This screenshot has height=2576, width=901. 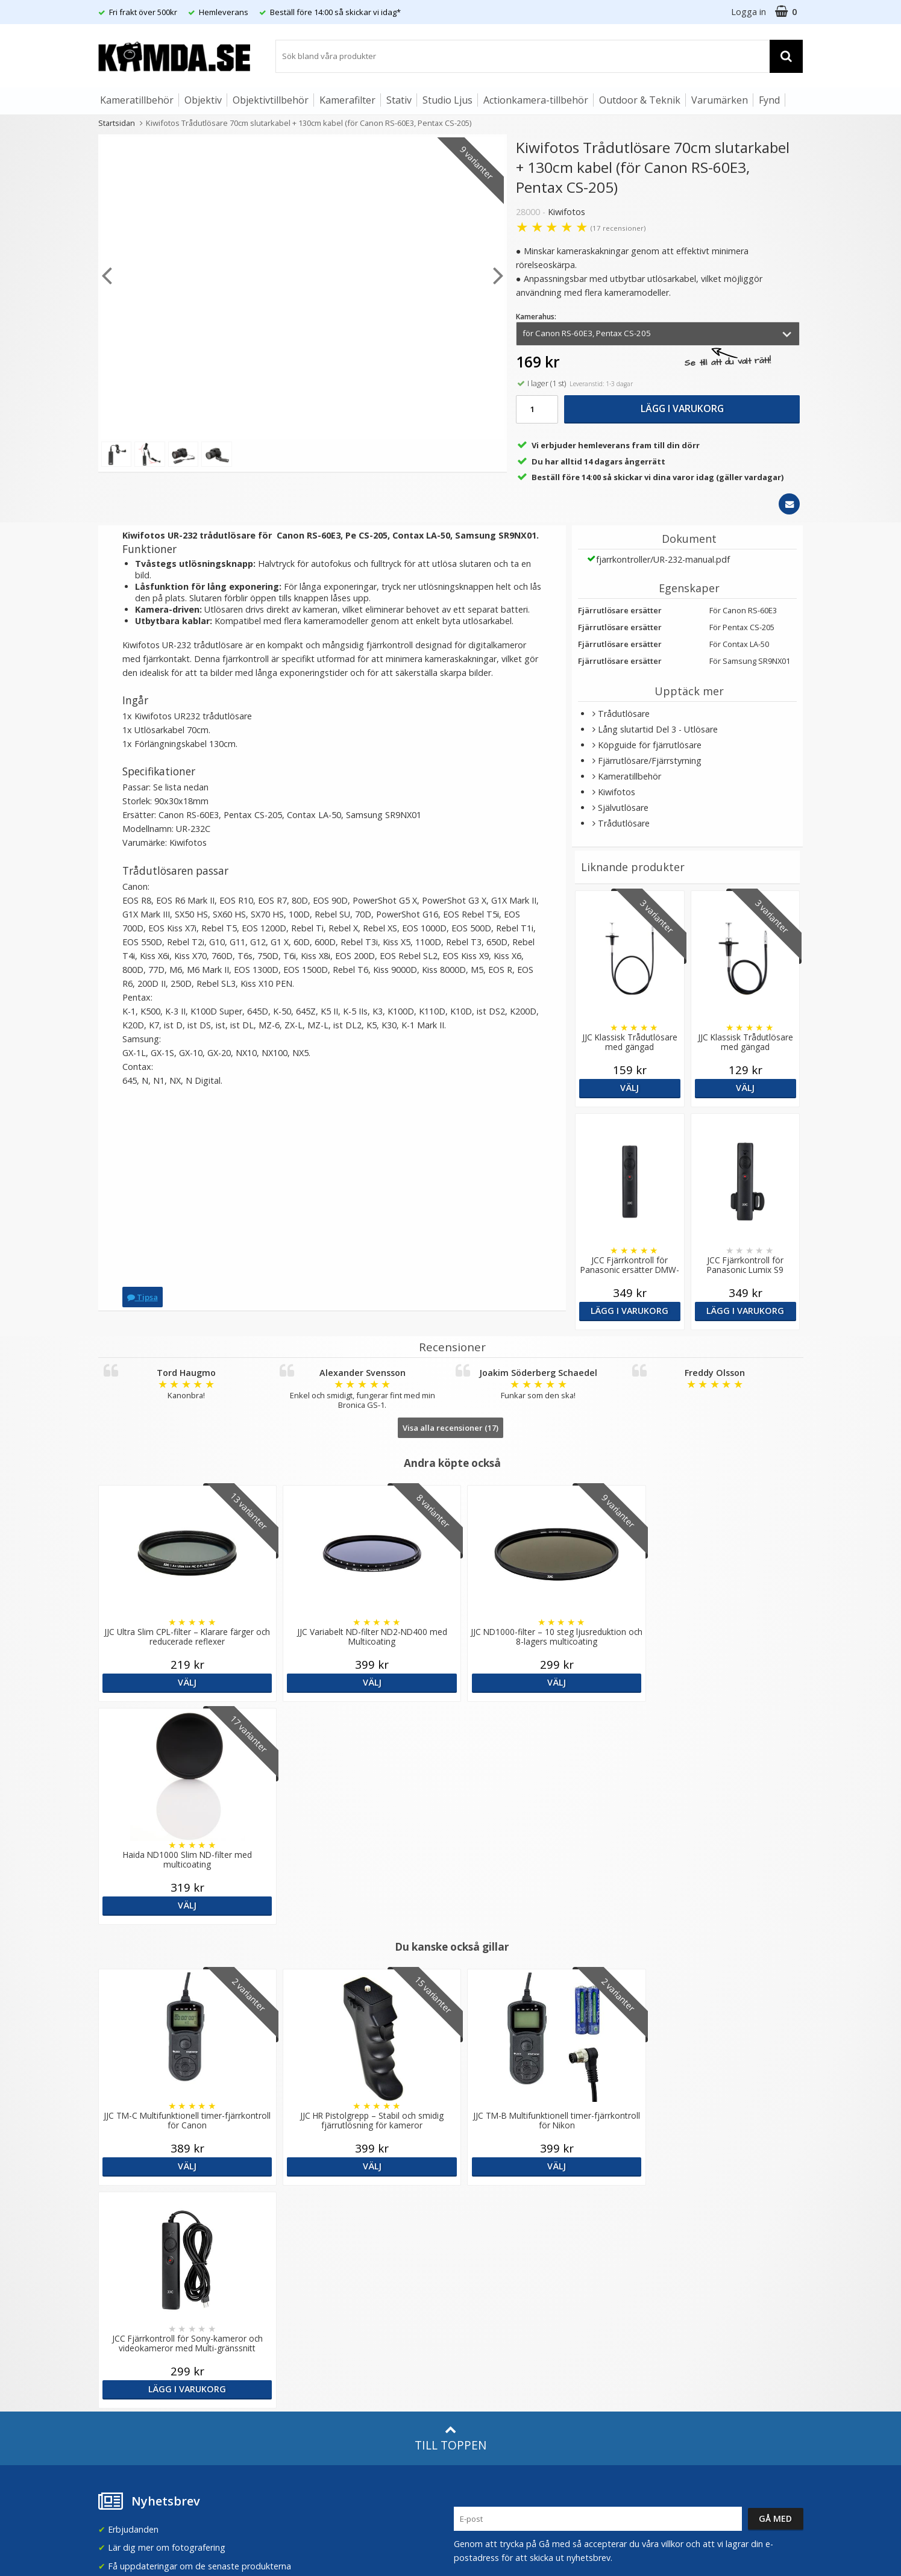 What do you see at coordinates (657, 2207) in the screenshot?
I see `Sverige` at bounding box center [657, 2207].